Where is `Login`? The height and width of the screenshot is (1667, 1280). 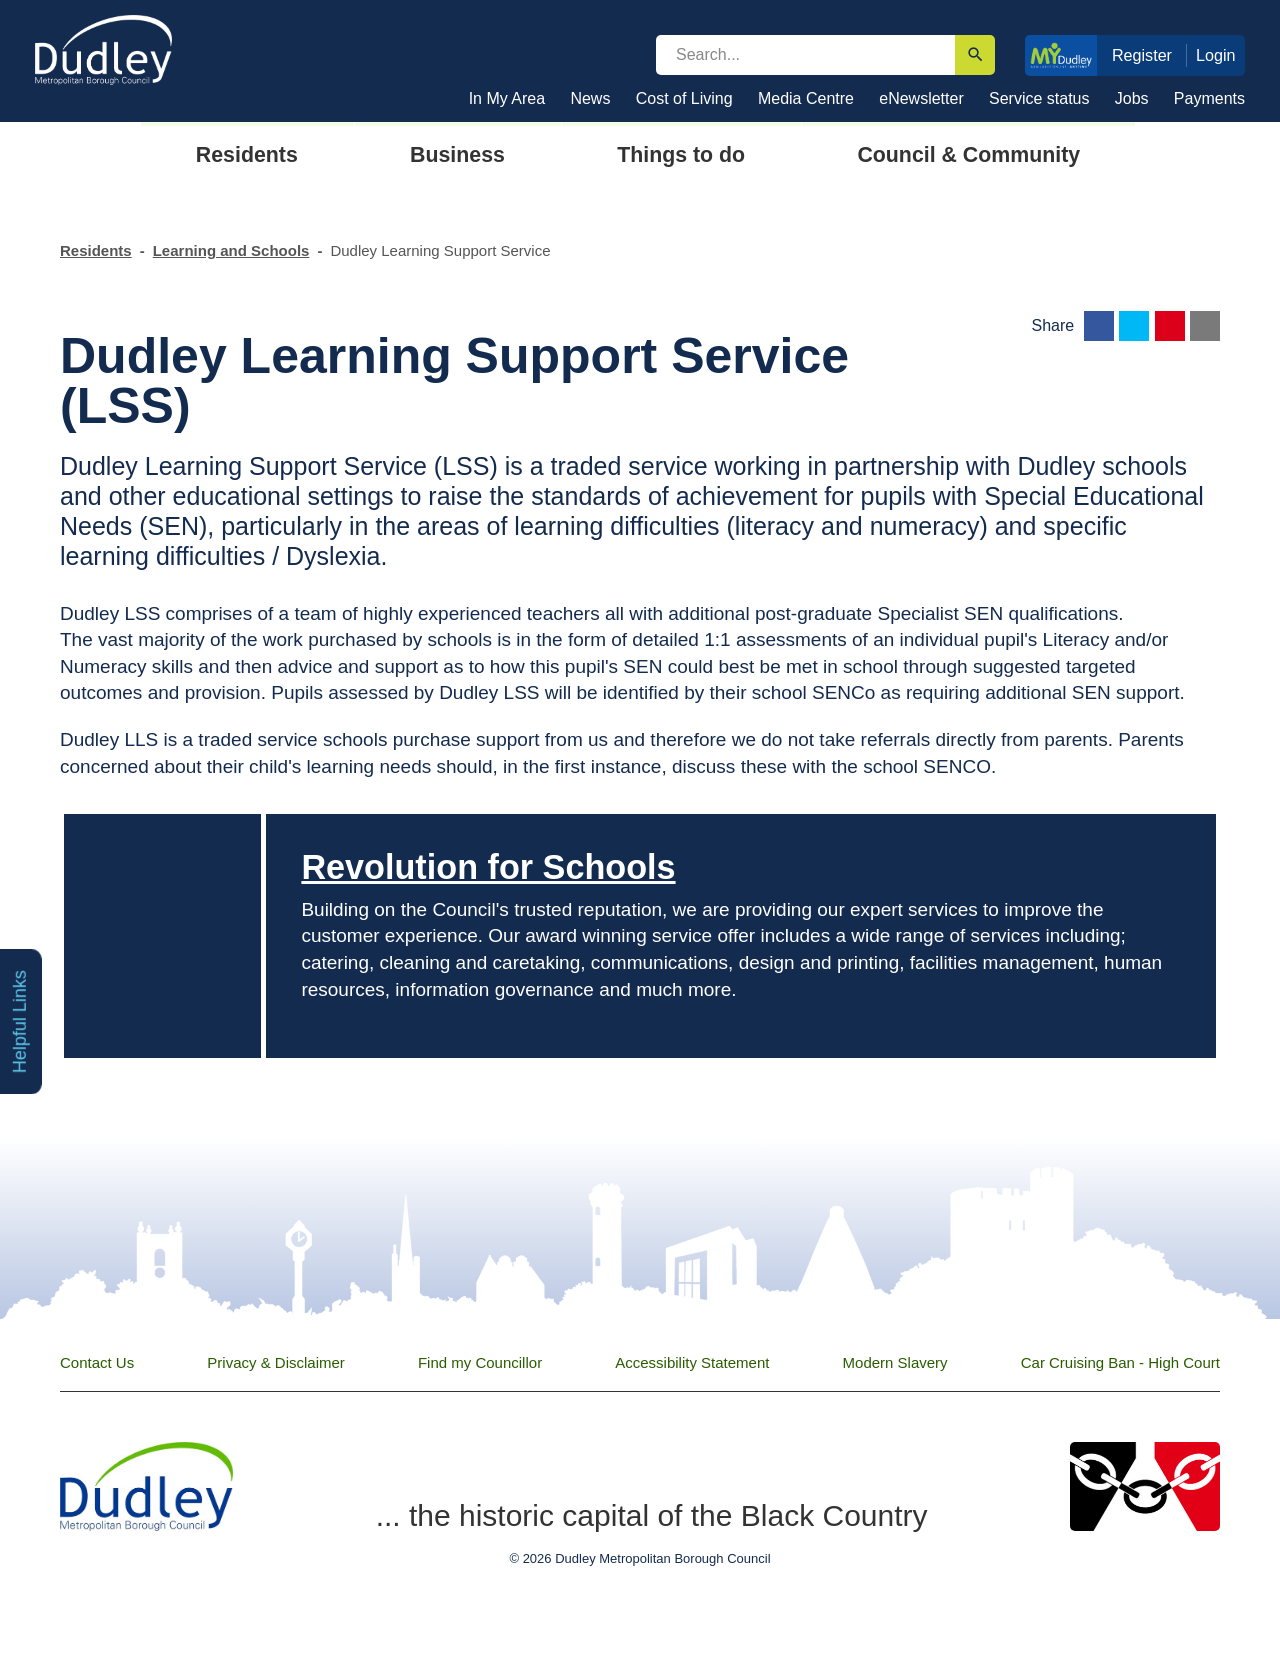
Login is located at coordinates (1216, 55).